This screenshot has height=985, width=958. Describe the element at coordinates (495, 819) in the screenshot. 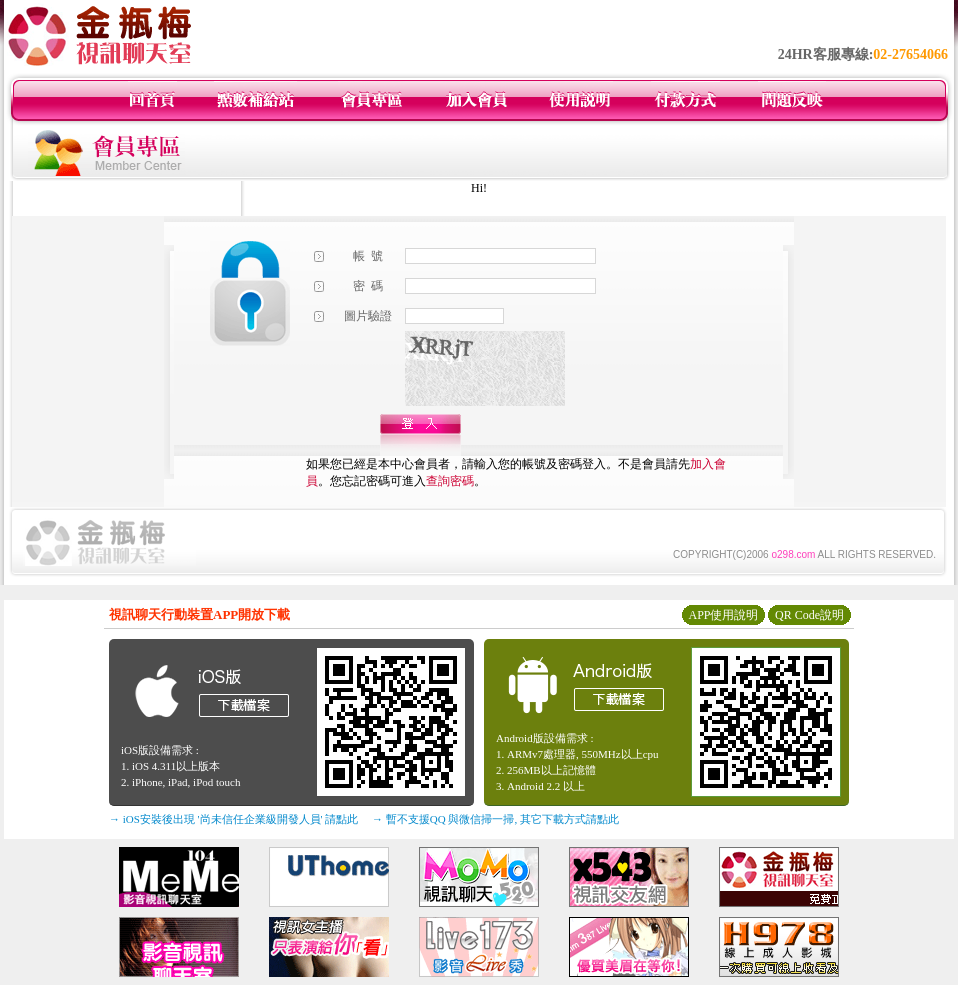

I see `→ 暫不支援QQ 與微信掃一掃, 其它下載方式請點此` at that location.